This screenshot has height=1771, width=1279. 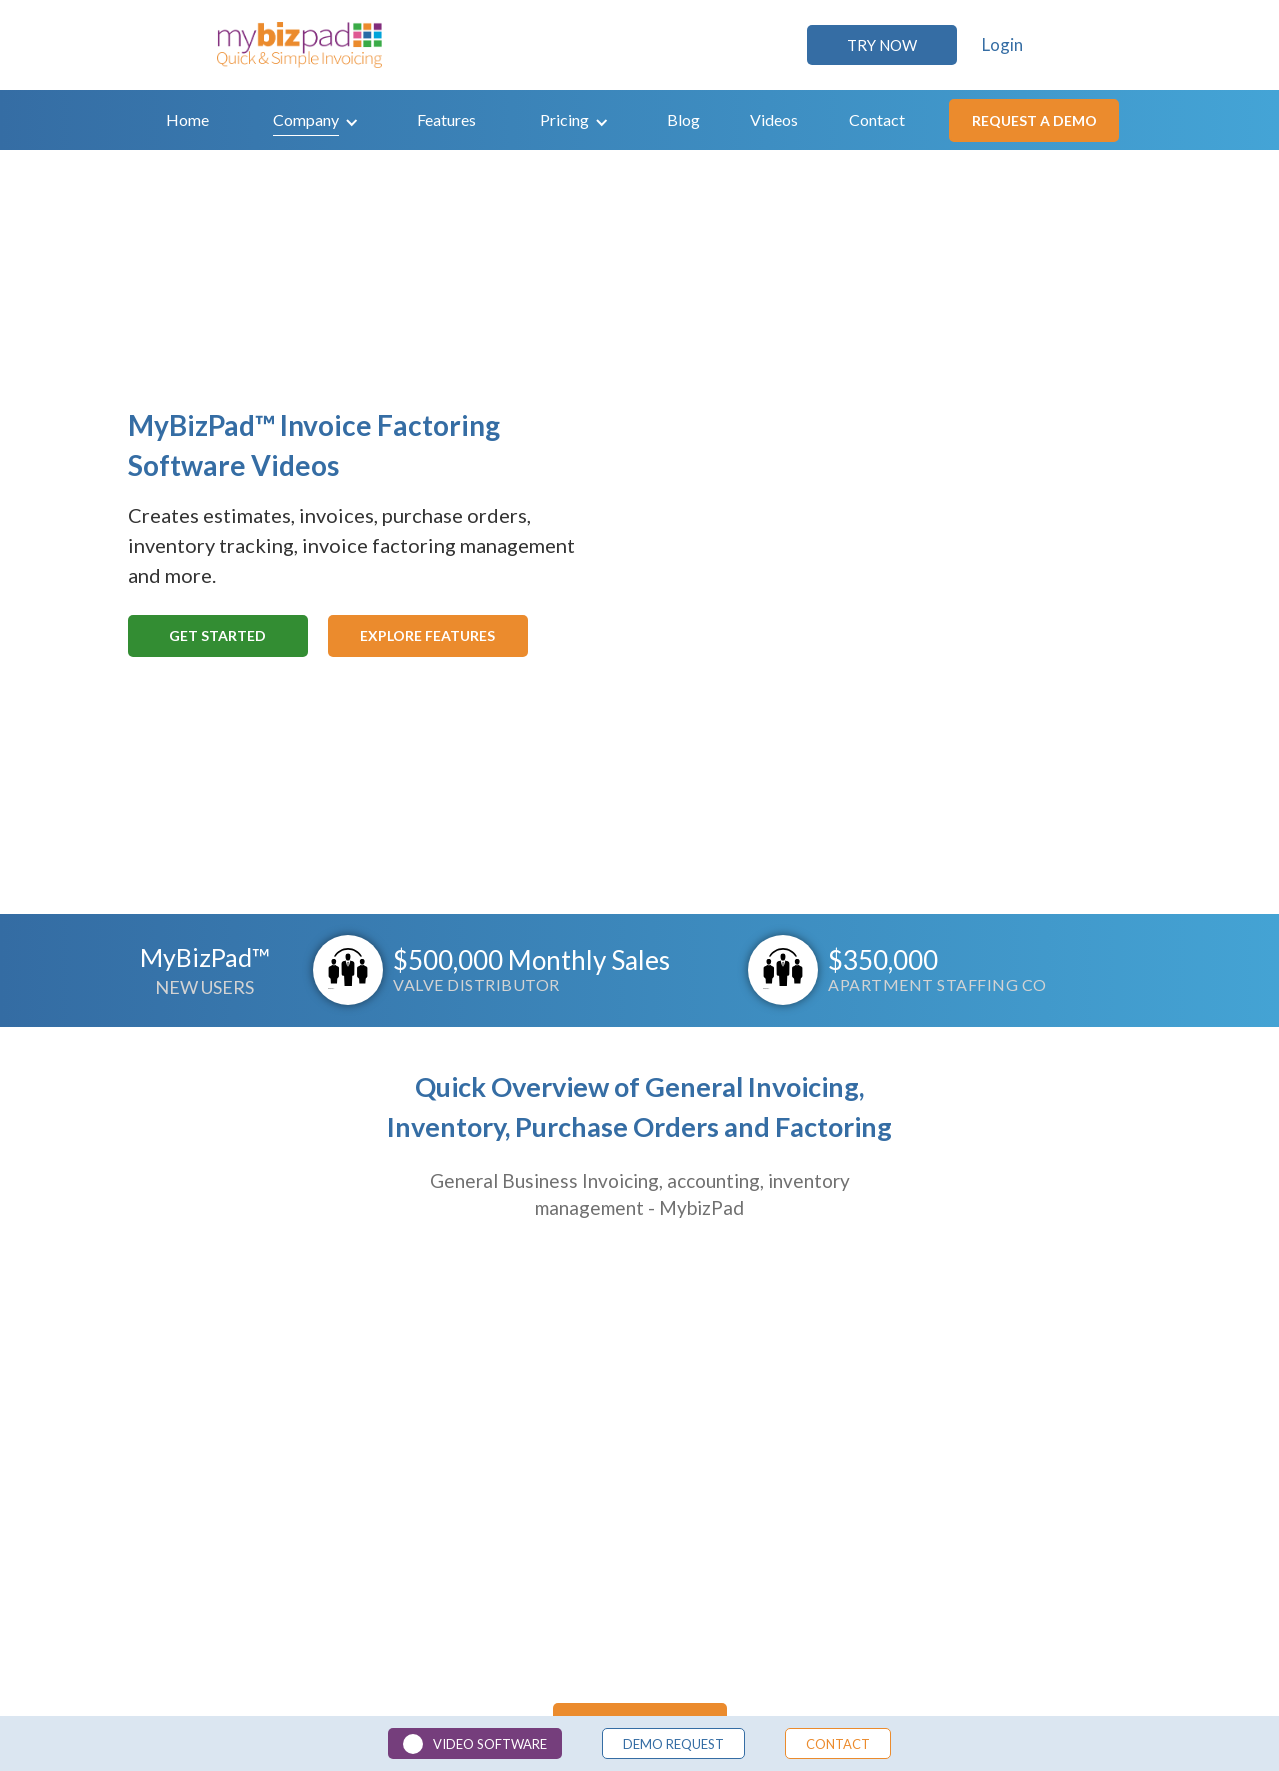 What do you see at coordinates (316, 120) in the screenshot?
I see `[button]` at bounding box center [316, 120].